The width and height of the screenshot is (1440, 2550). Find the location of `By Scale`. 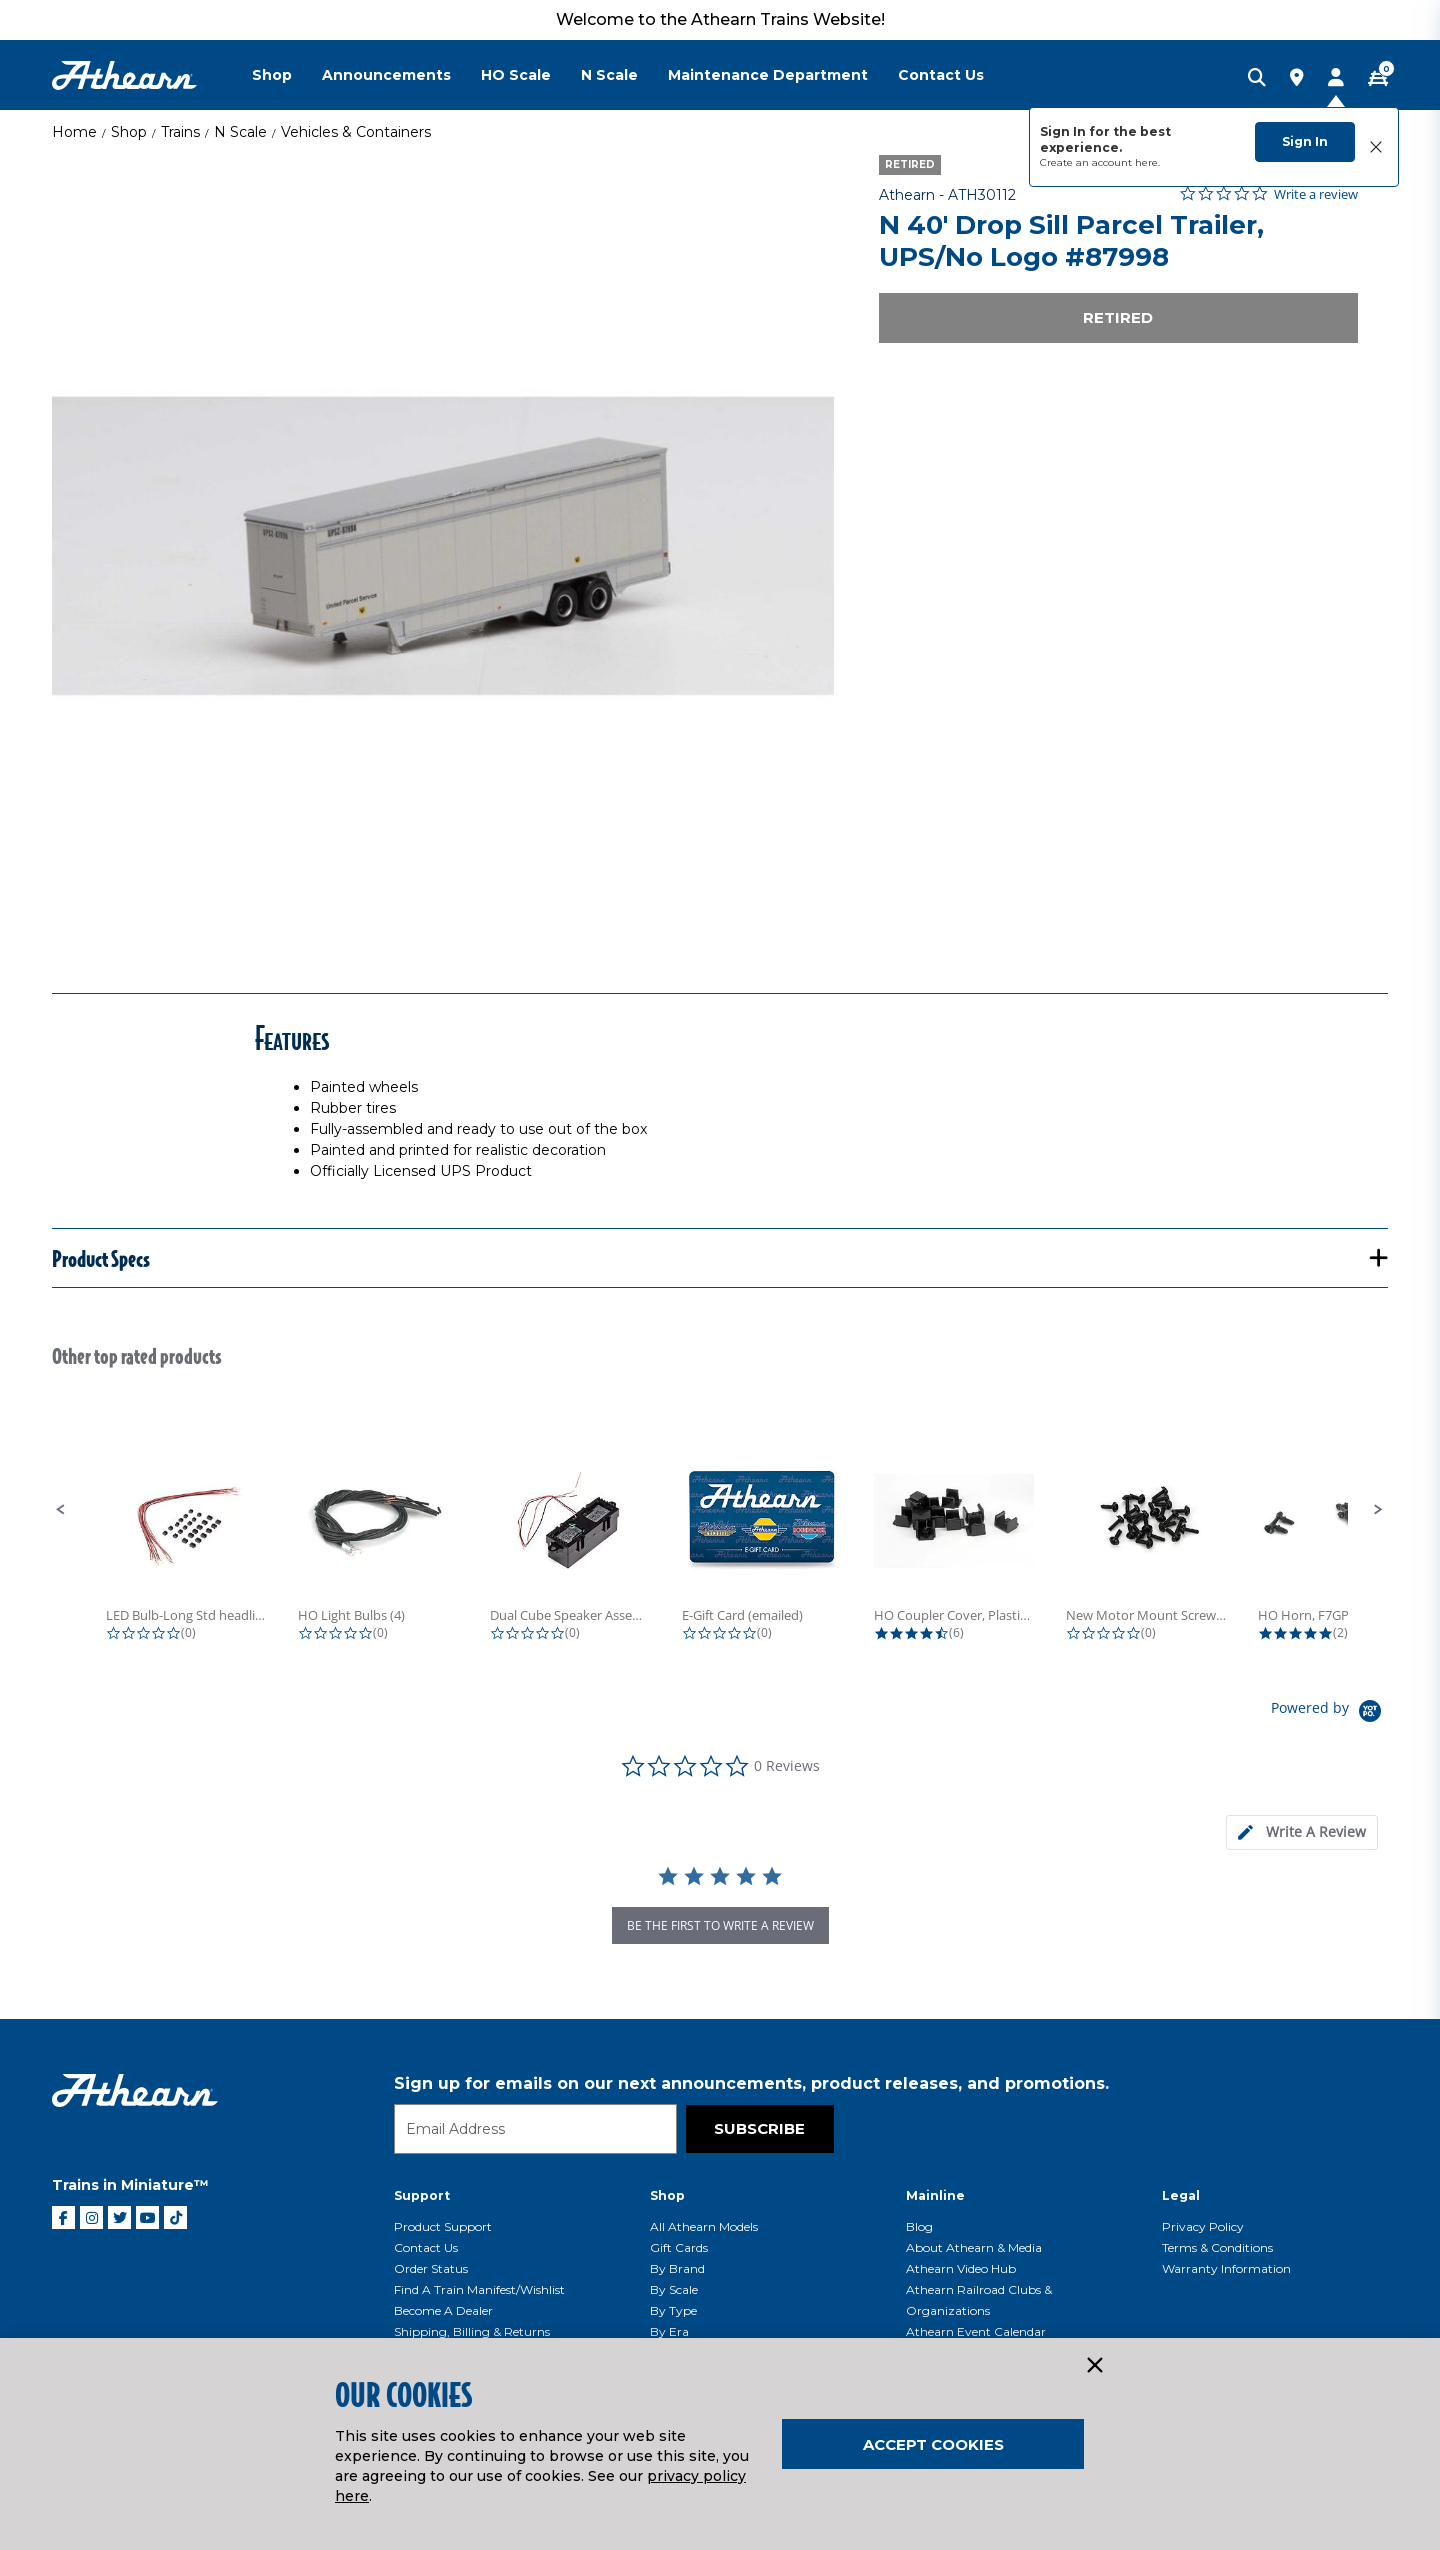

By Scale is located at coordinates (674, 2289).